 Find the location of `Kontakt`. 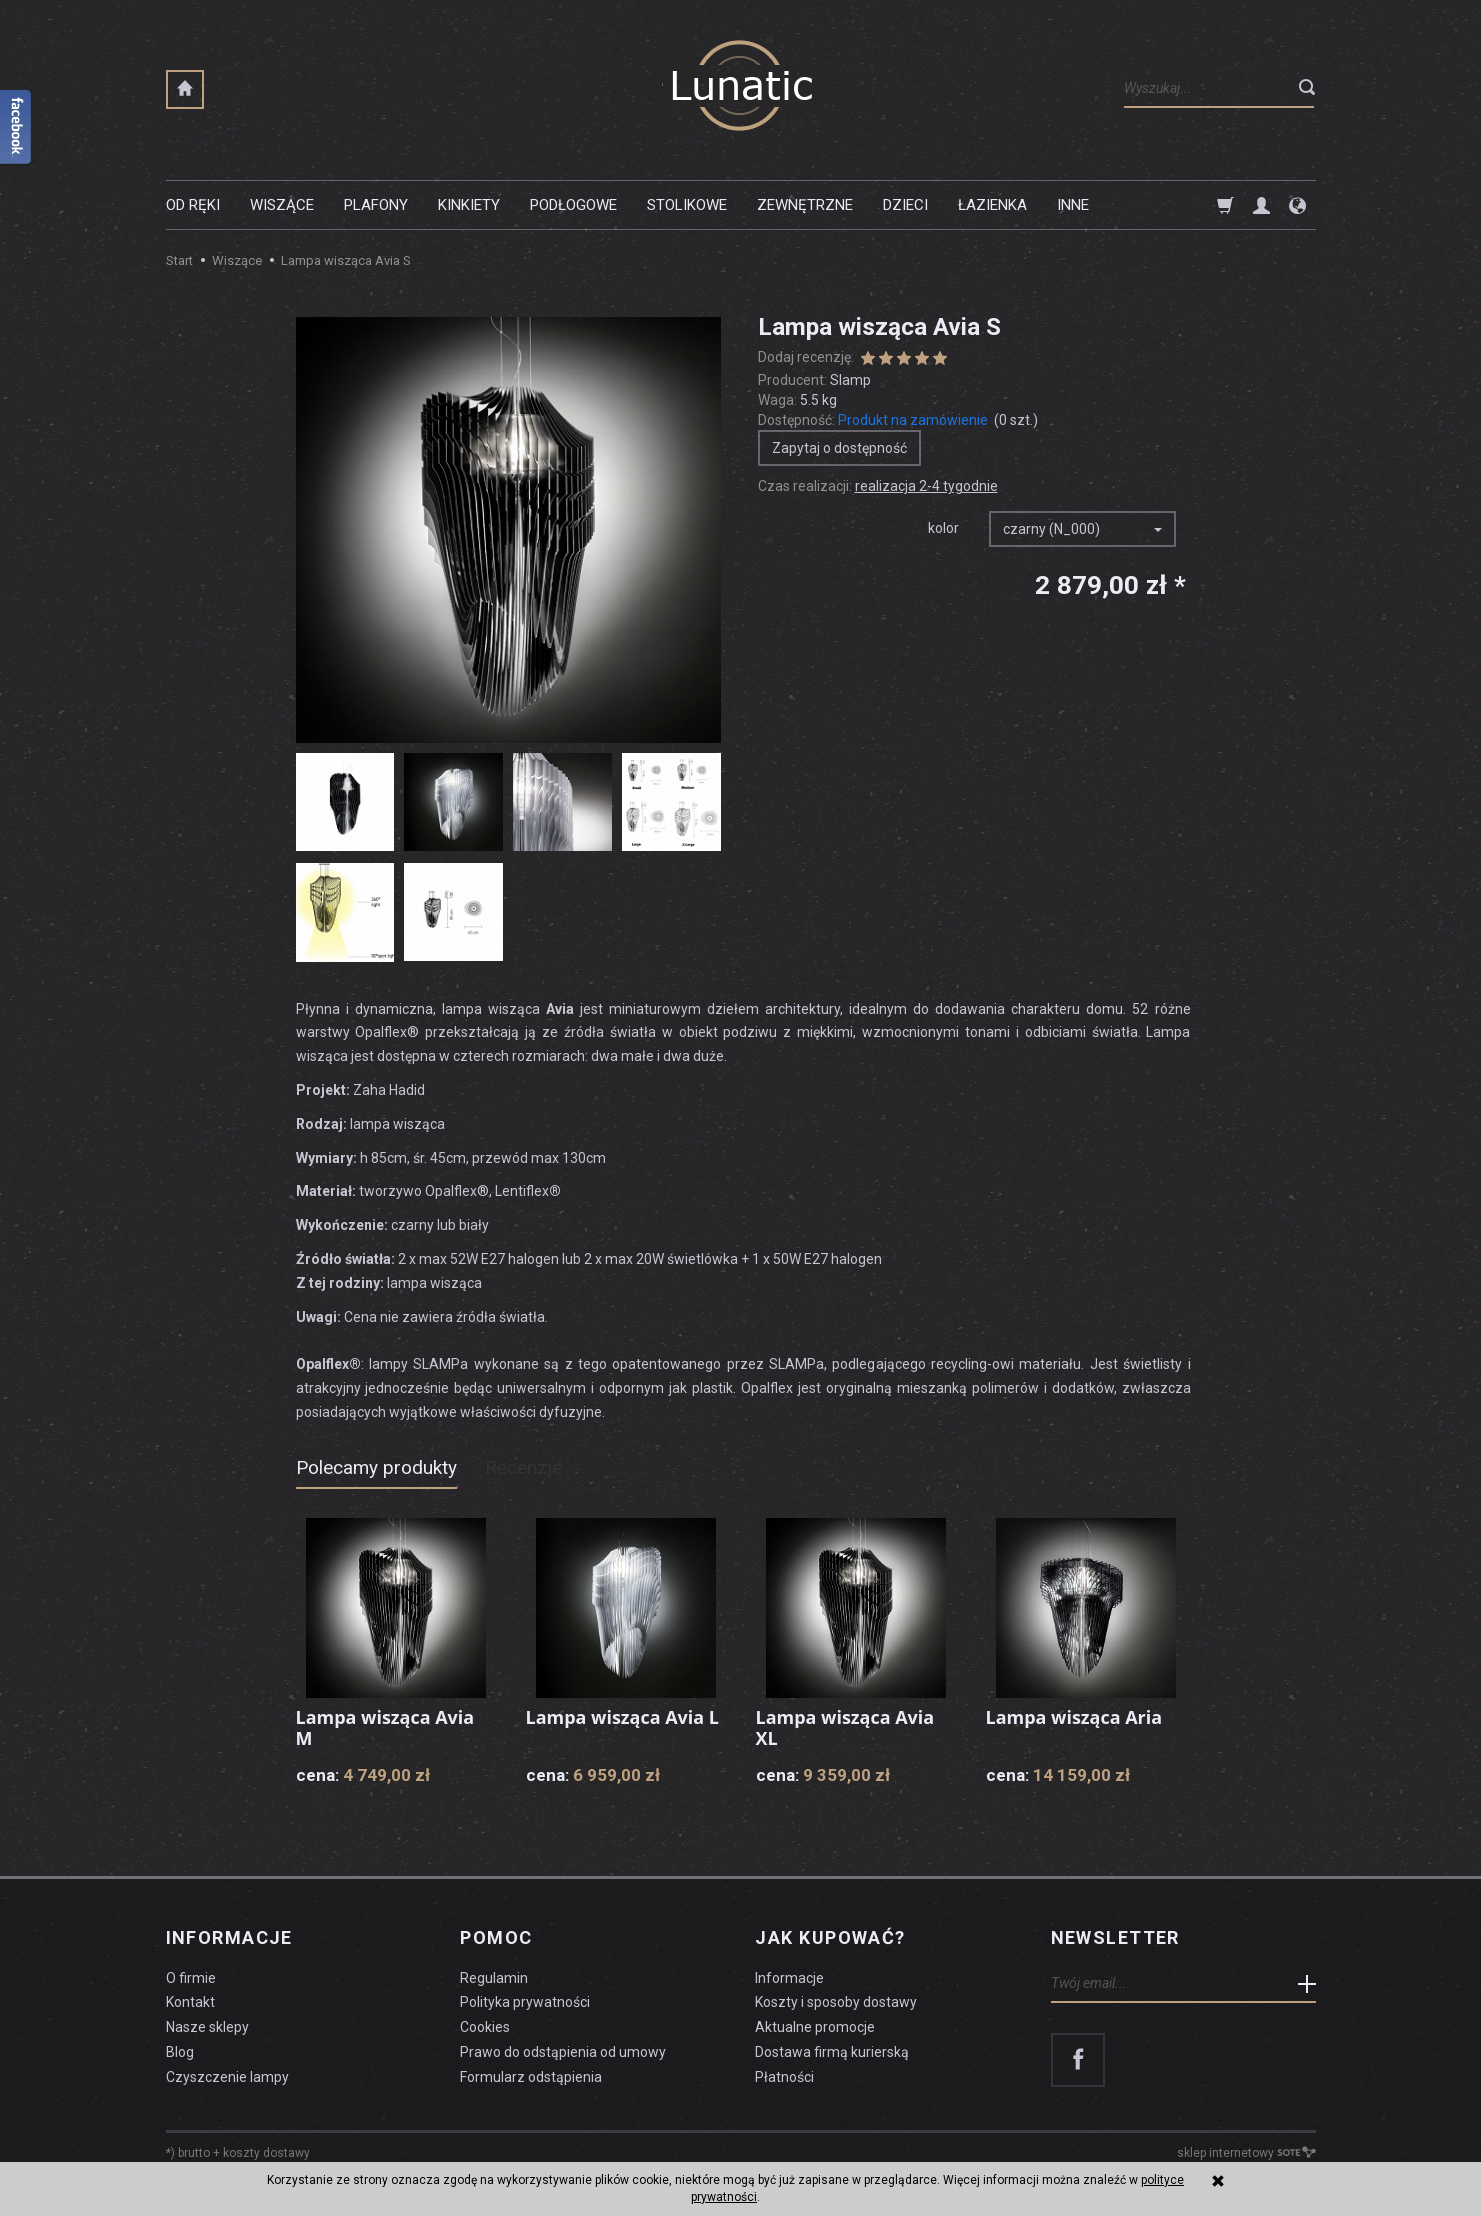

Kontakt is located at coordinates (190, 2002).